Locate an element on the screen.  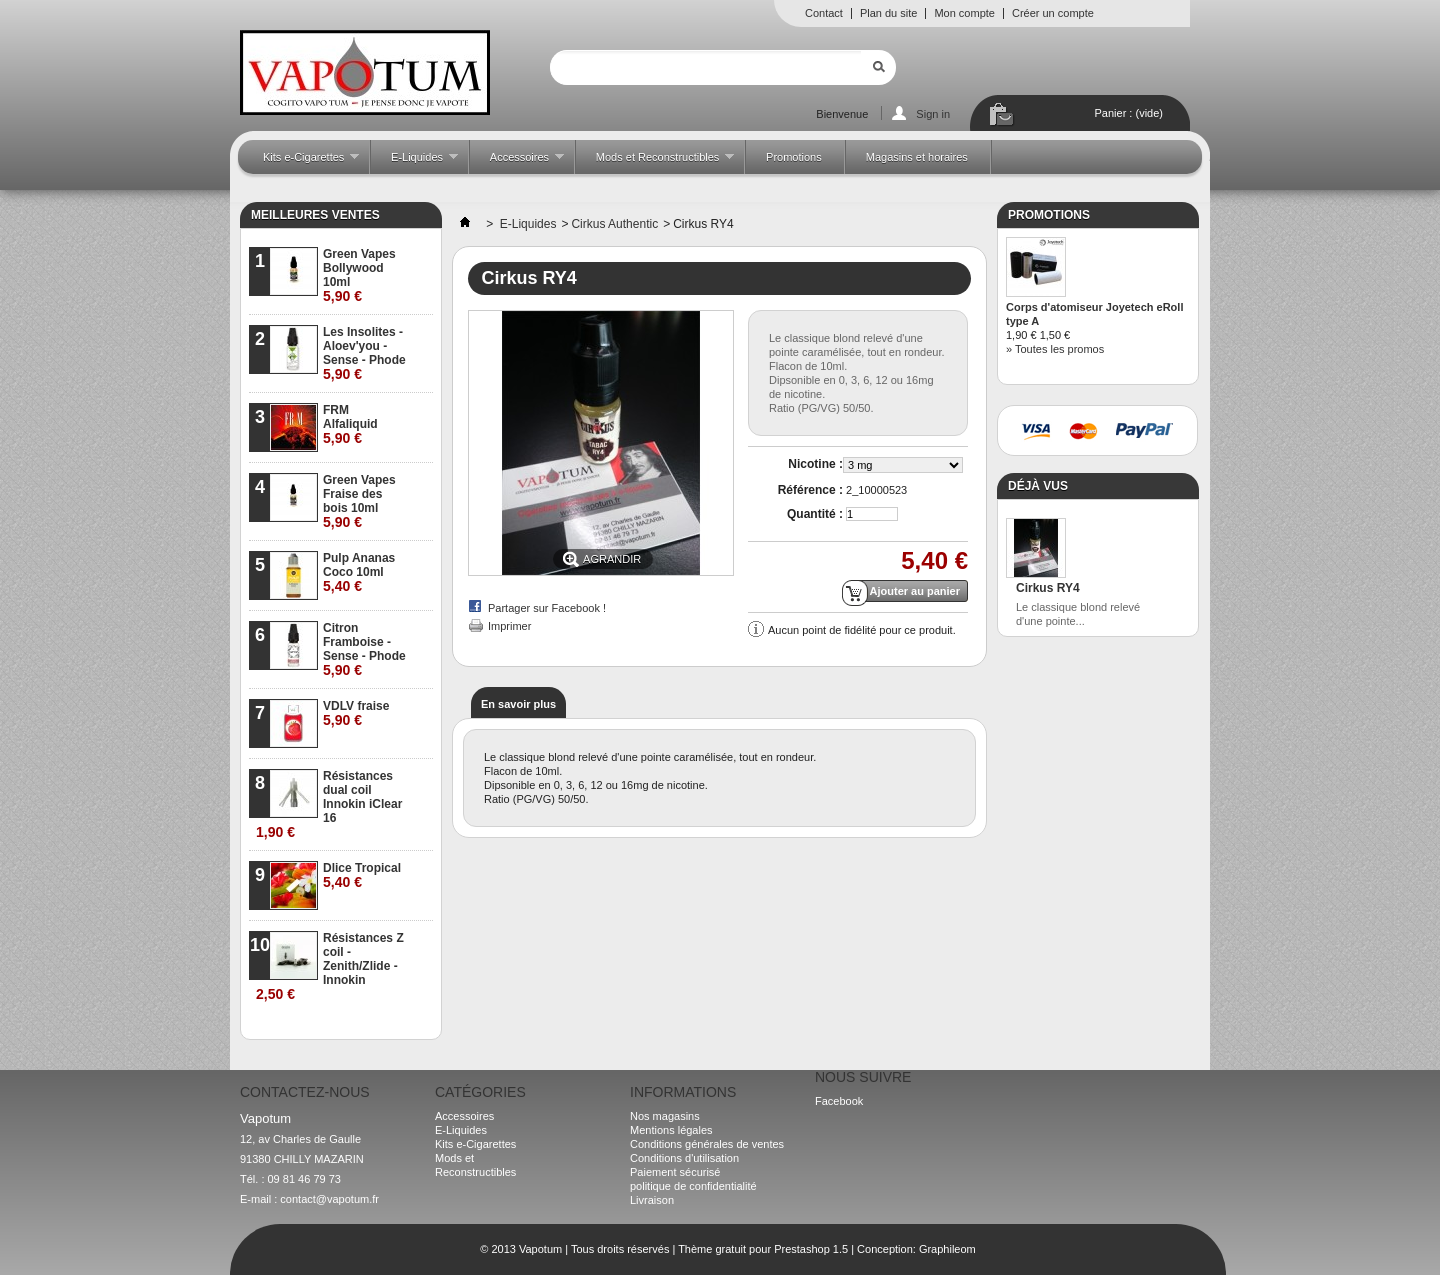
Les Insolites - Aloev'you - Sense - Phode is located at coordinates (364, 353).